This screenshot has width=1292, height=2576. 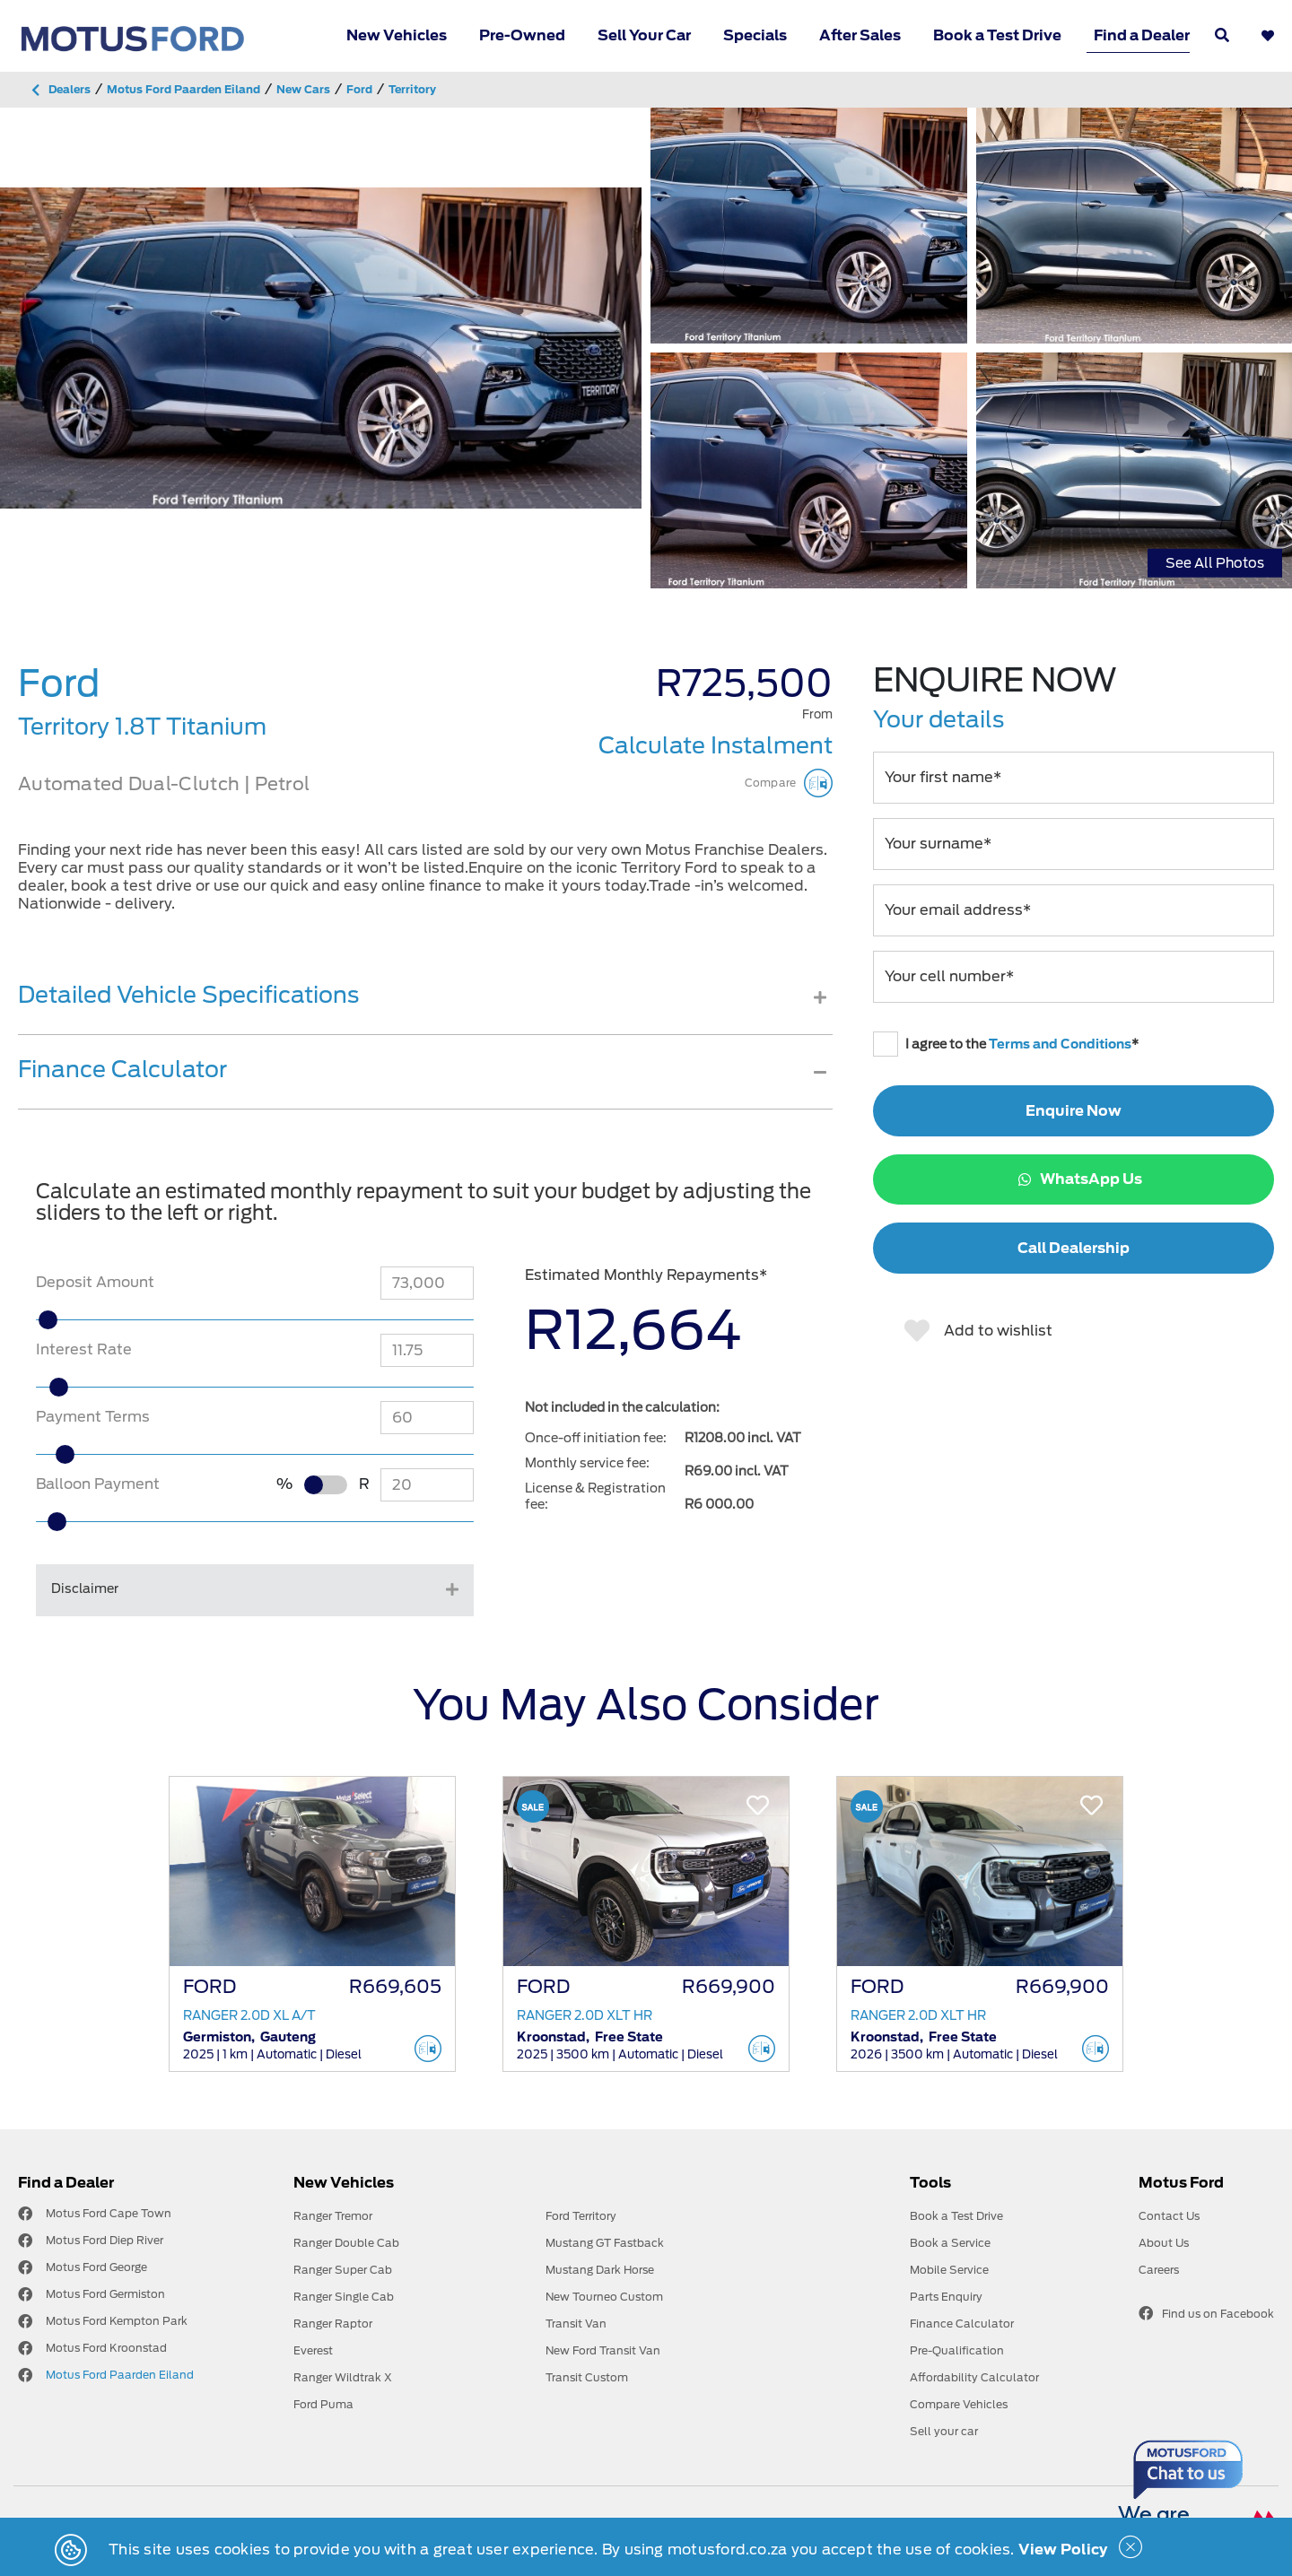 What do you see at coordinates (93, 1416) in the screenshot?
I see `Payment Terms` at bounding box center [93, 1416].